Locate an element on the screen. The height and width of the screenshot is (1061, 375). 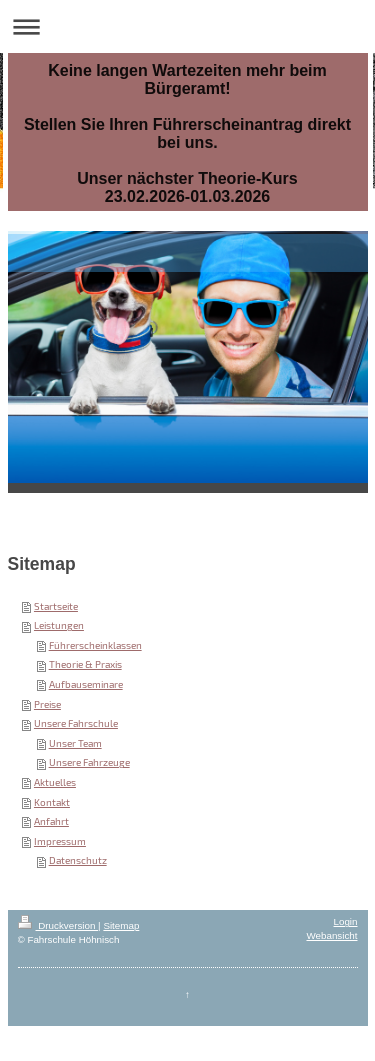
Führerscheinklassen is located at coordinates (95, 645).